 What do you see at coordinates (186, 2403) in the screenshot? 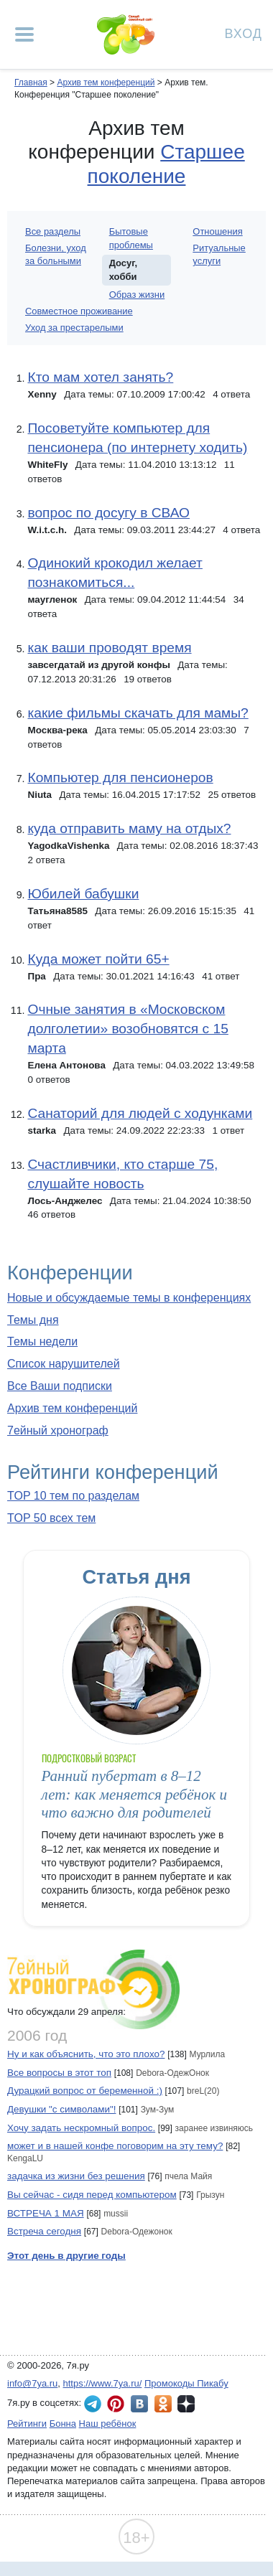
I see `7я.ру` at bounding box center [186, 2403].